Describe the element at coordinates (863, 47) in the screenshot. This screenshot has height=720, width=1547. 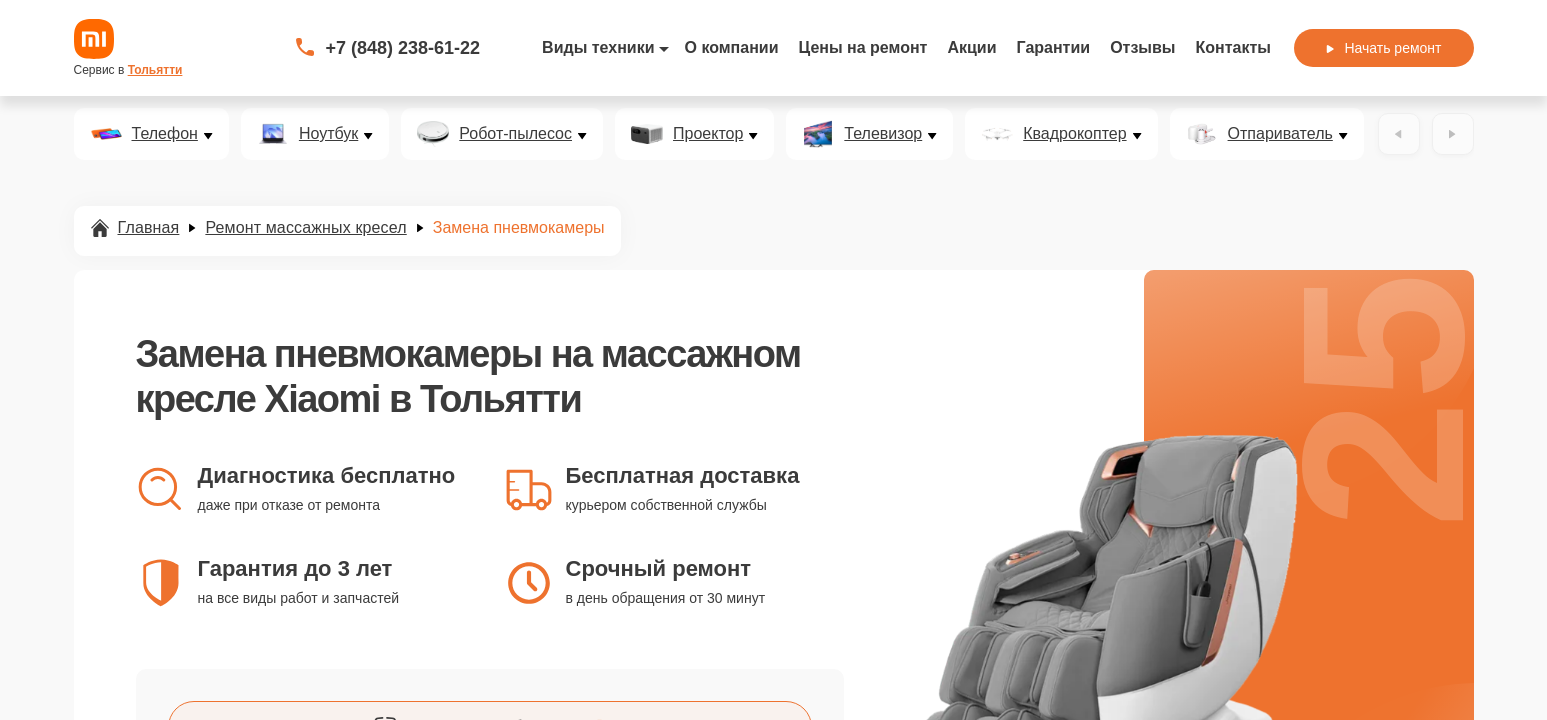
I see `Цены на ремонт` at that location.